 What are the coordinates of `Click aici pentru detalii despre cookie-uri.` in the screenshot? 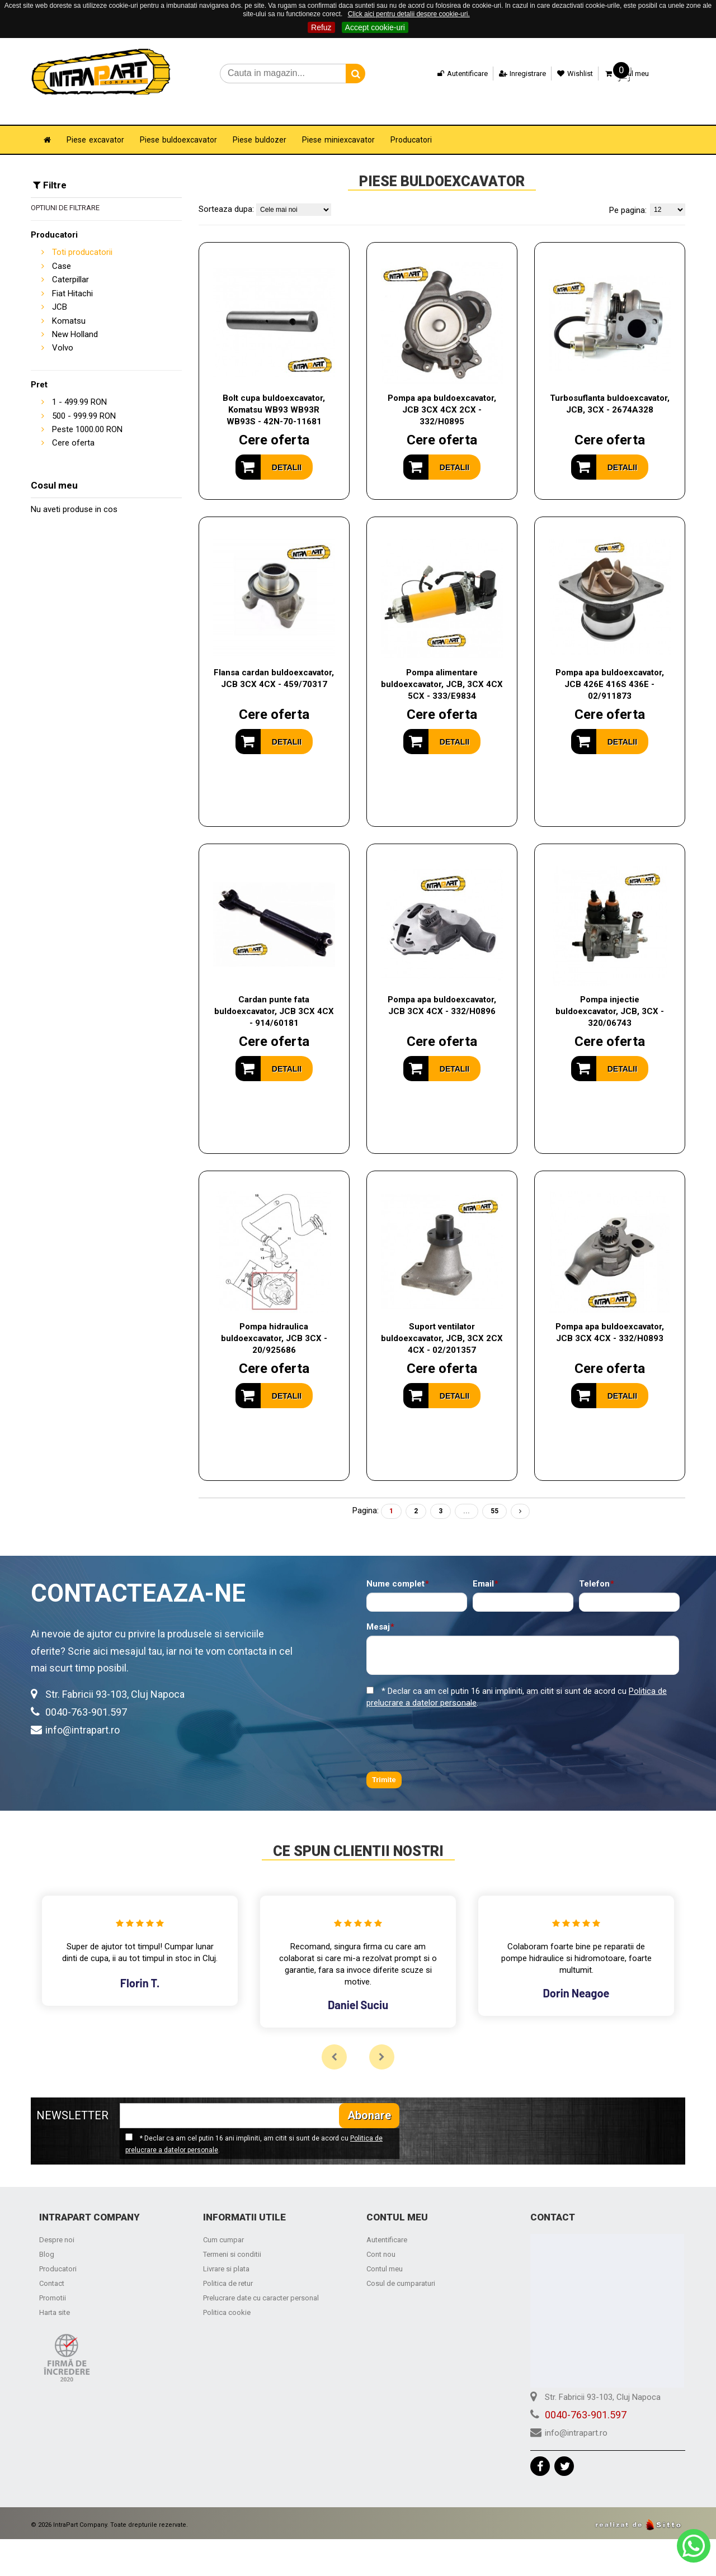 It's located at (409, 14).